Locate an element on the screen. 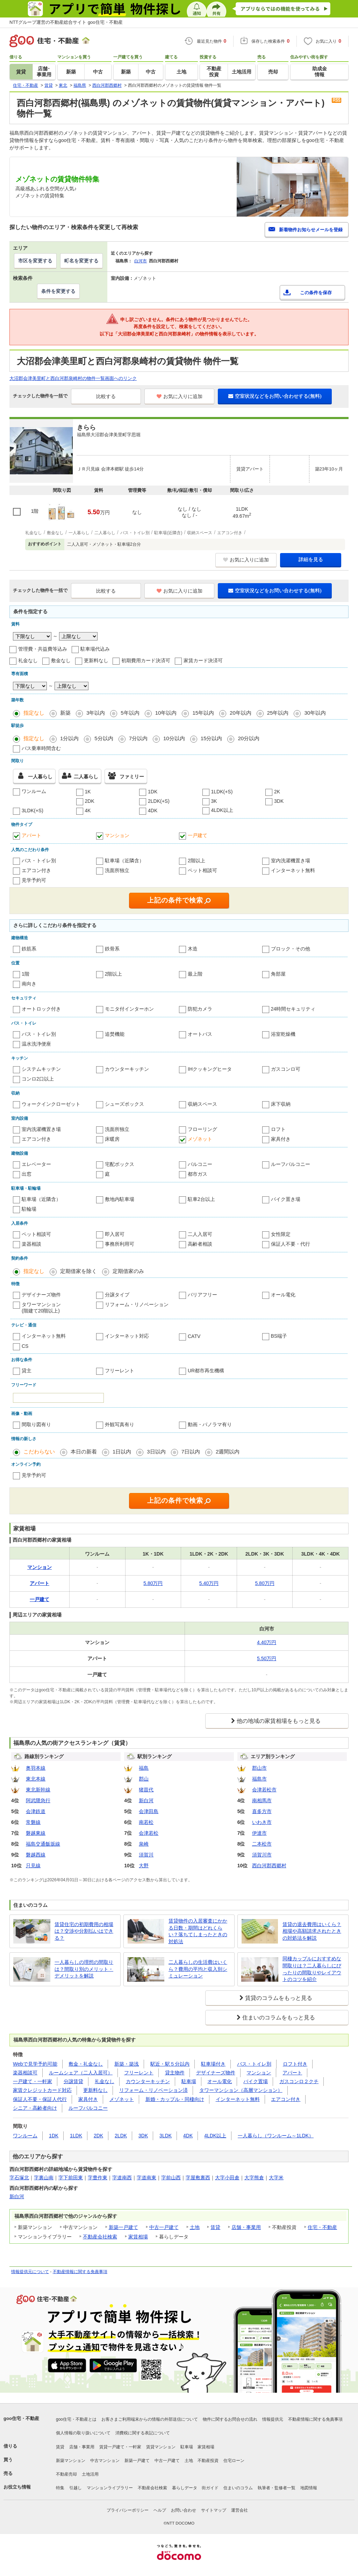 This screenshot has height=2576, width=358. 会津鉄道 is located at coordinates (35, 1811).